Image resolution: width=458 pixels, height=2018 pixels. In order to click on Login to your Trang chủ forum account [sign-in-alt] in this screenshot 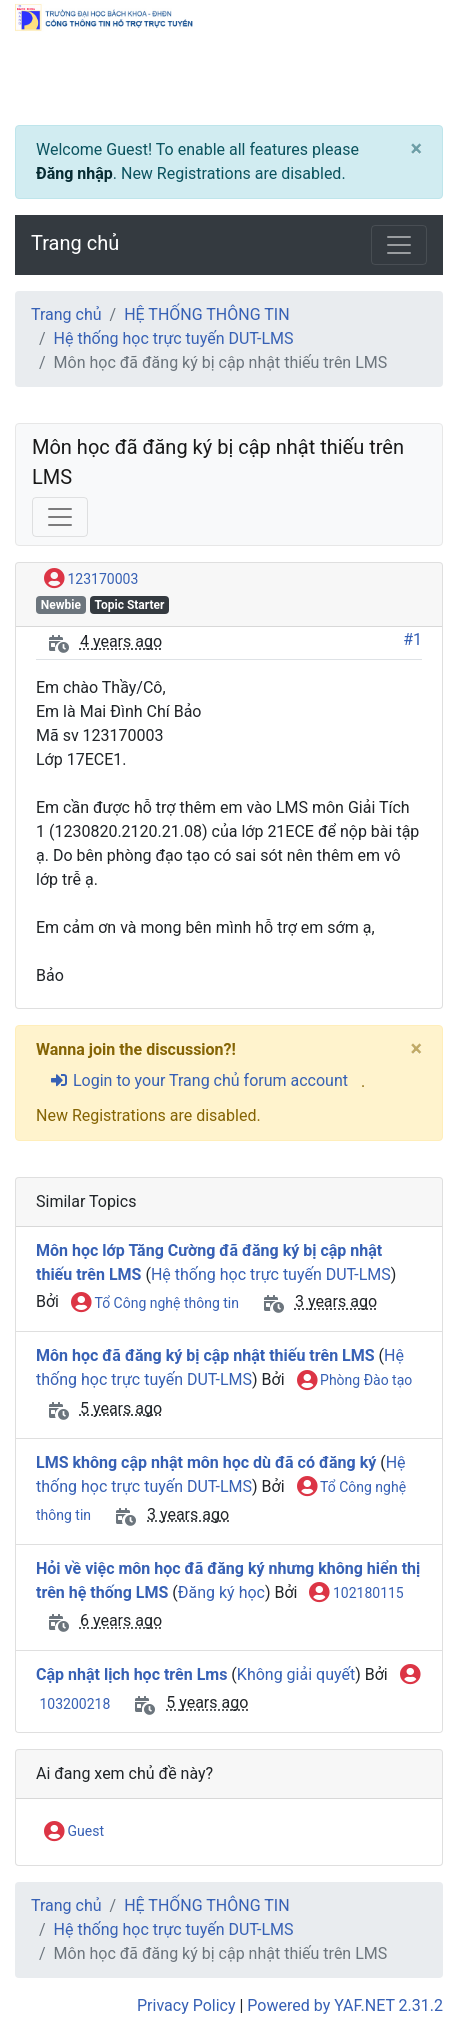, I will do `click(198, 1080)`.